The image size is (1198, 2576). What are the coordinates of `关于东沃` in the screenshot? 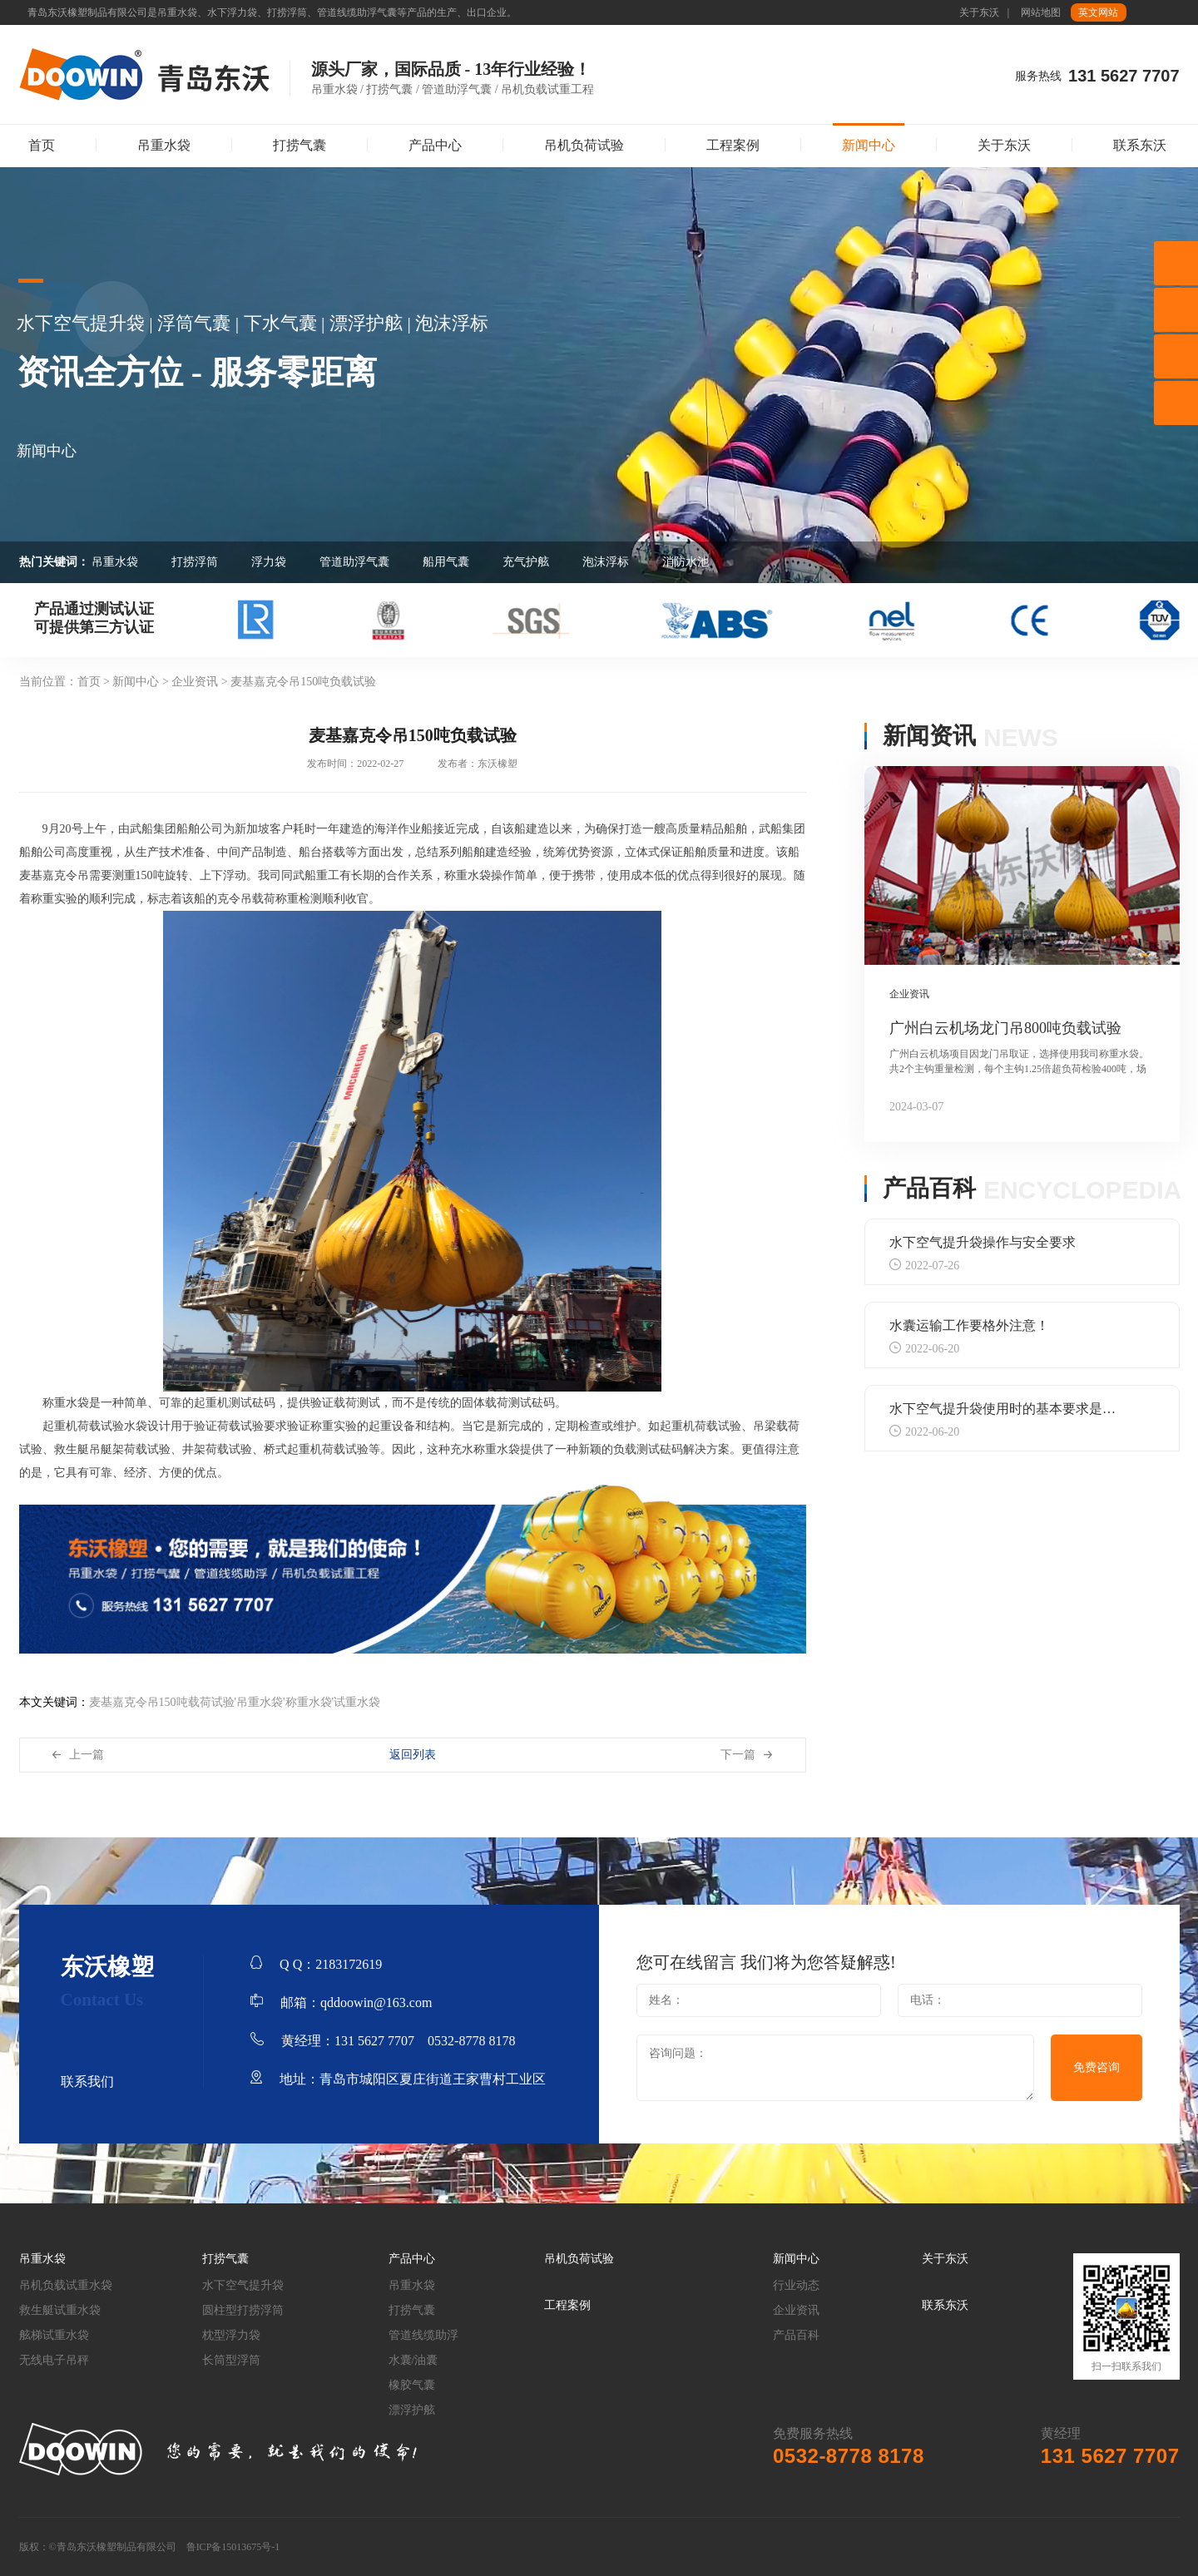 It's located at (979, 12).